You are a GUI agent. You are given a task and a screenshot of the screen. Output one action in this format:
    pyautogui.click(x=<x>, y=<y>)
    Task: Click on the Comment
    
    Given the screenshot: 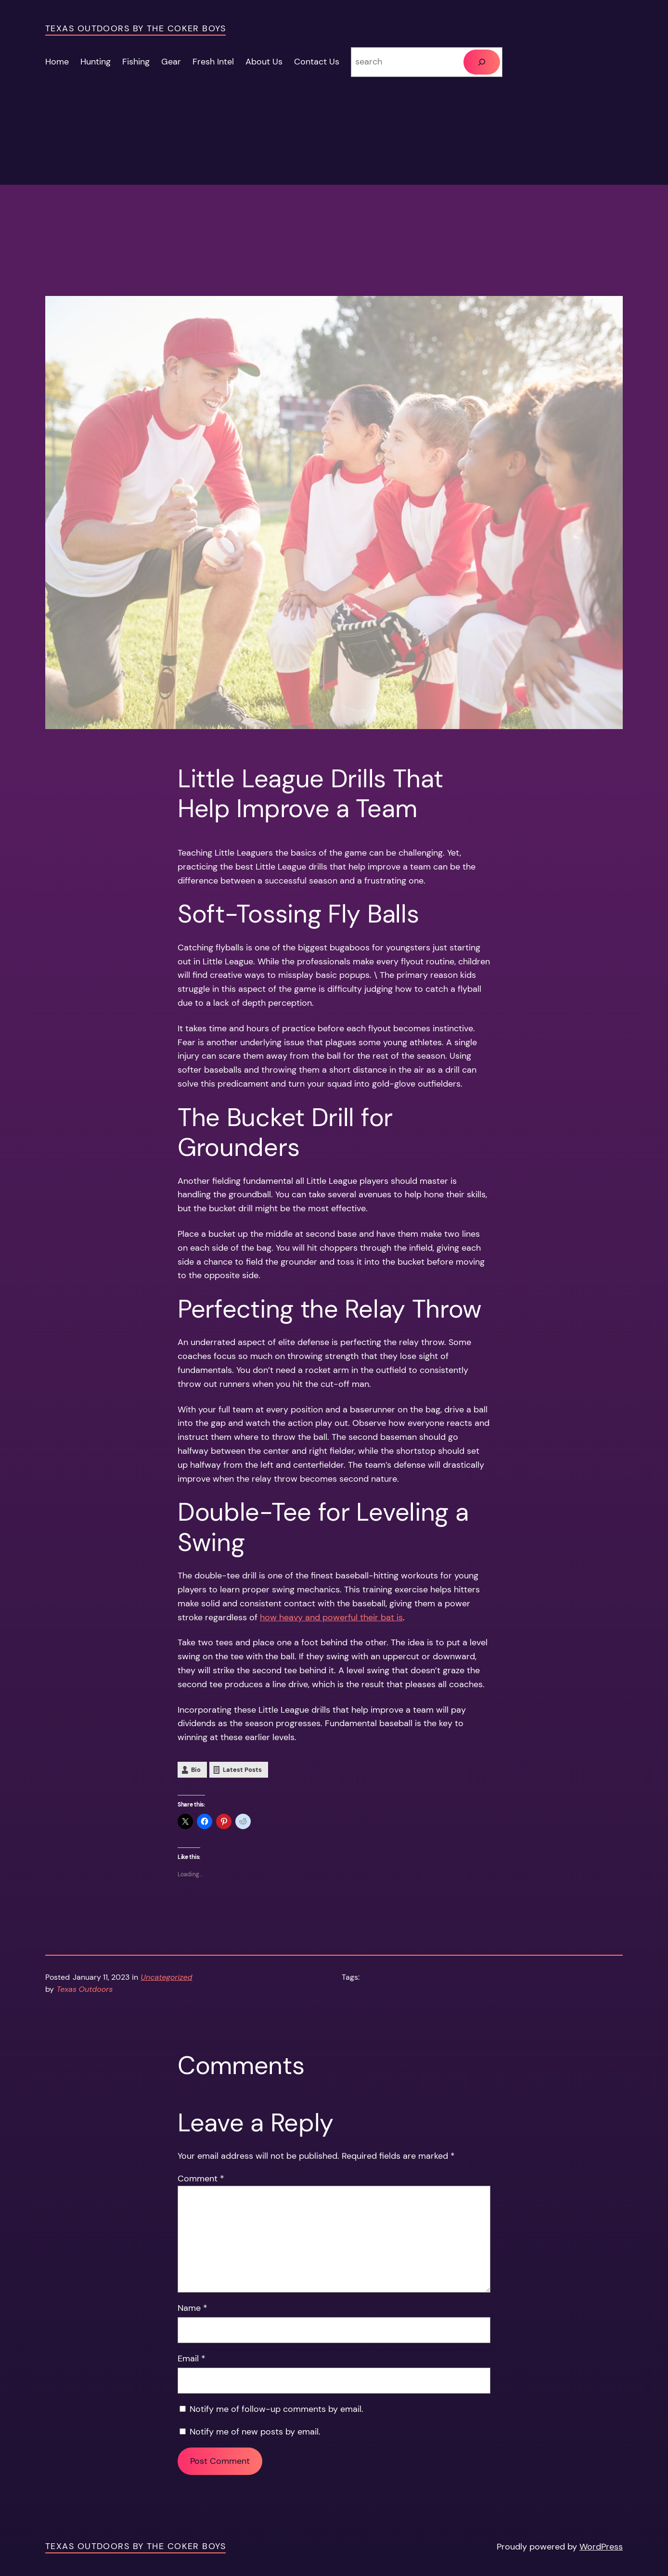 What is the action you would take?
    pyautogui.click(x=201, y=2178)
    